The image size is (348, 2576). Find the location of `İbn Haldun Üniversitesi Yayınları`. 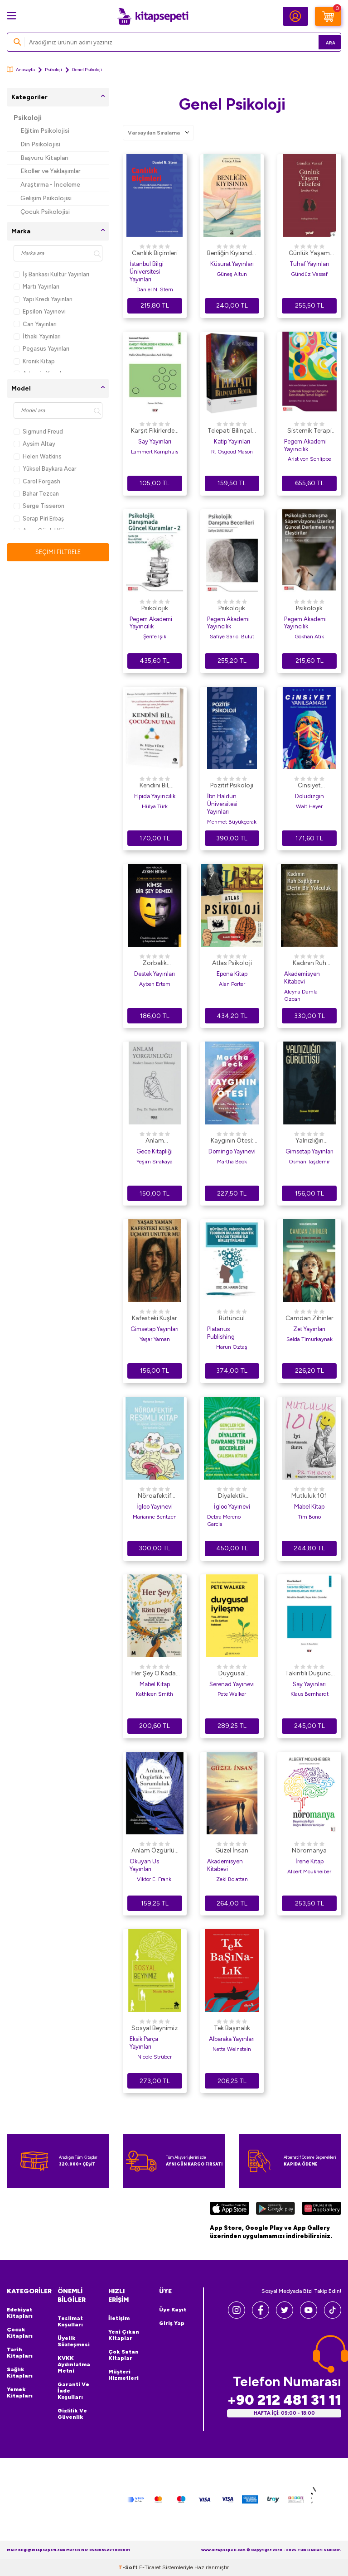

İbn Haldun Üniversitesi Yayınları is located at coordinates (222, 804).